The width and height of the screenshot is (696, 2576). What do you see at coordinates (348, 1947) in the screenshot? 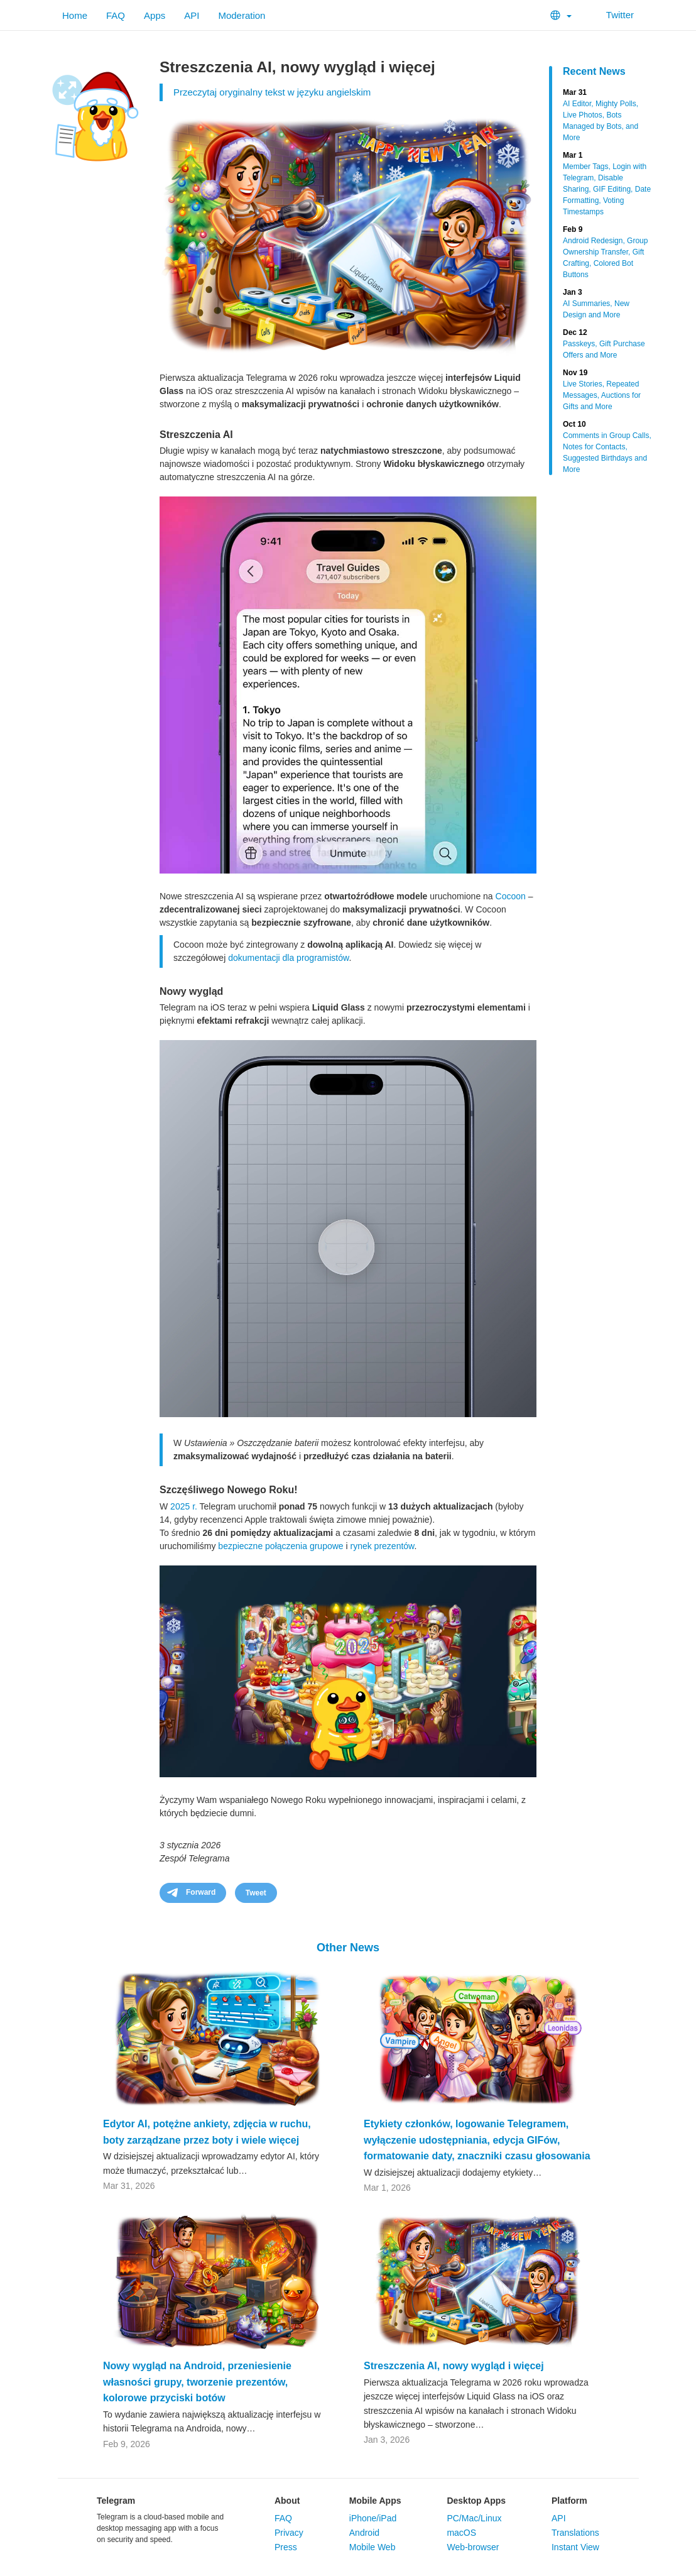
I see `Other News` at bounding box center [348, 1947].